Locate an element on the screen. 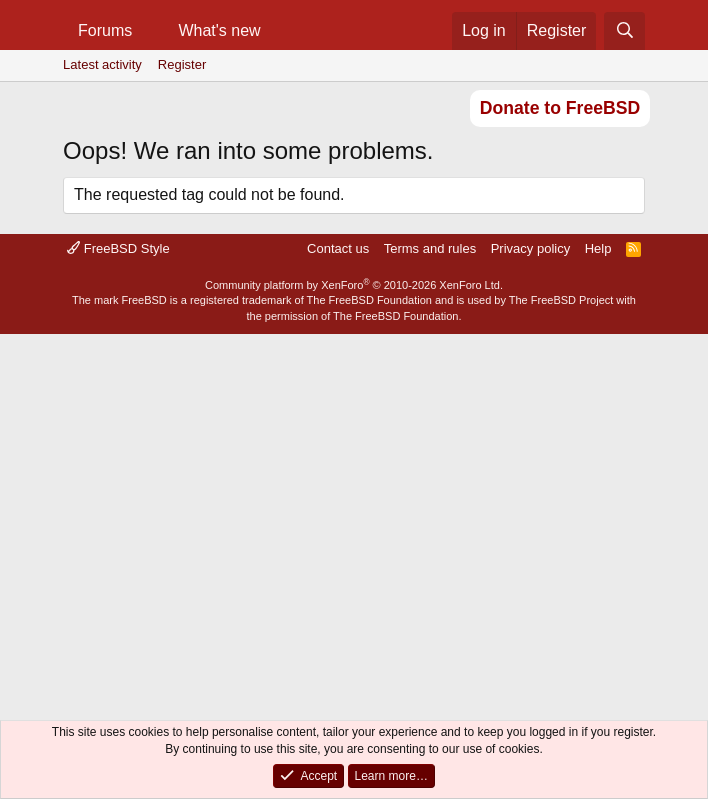 The width and height of the screenshot is (708, 799). Donate to FreeBSD is located at coordinates (560, 108).